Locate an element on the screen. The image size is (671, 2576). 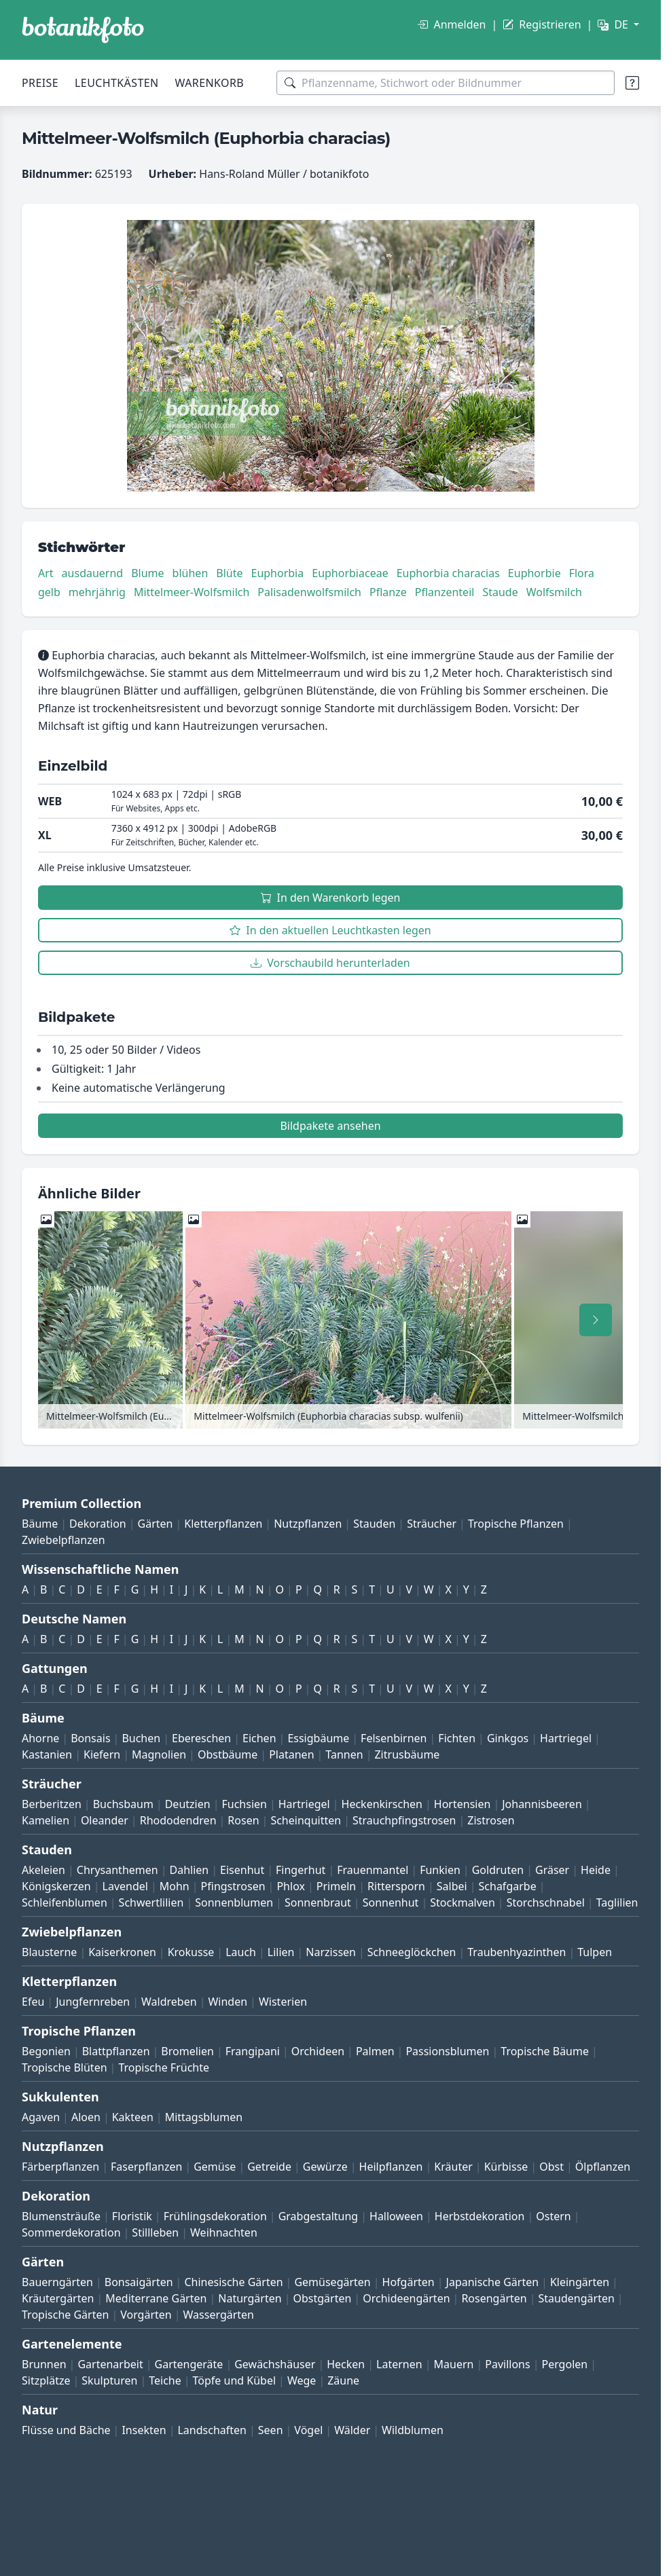
Schwertlilien is located at coordinates (151, 1902).